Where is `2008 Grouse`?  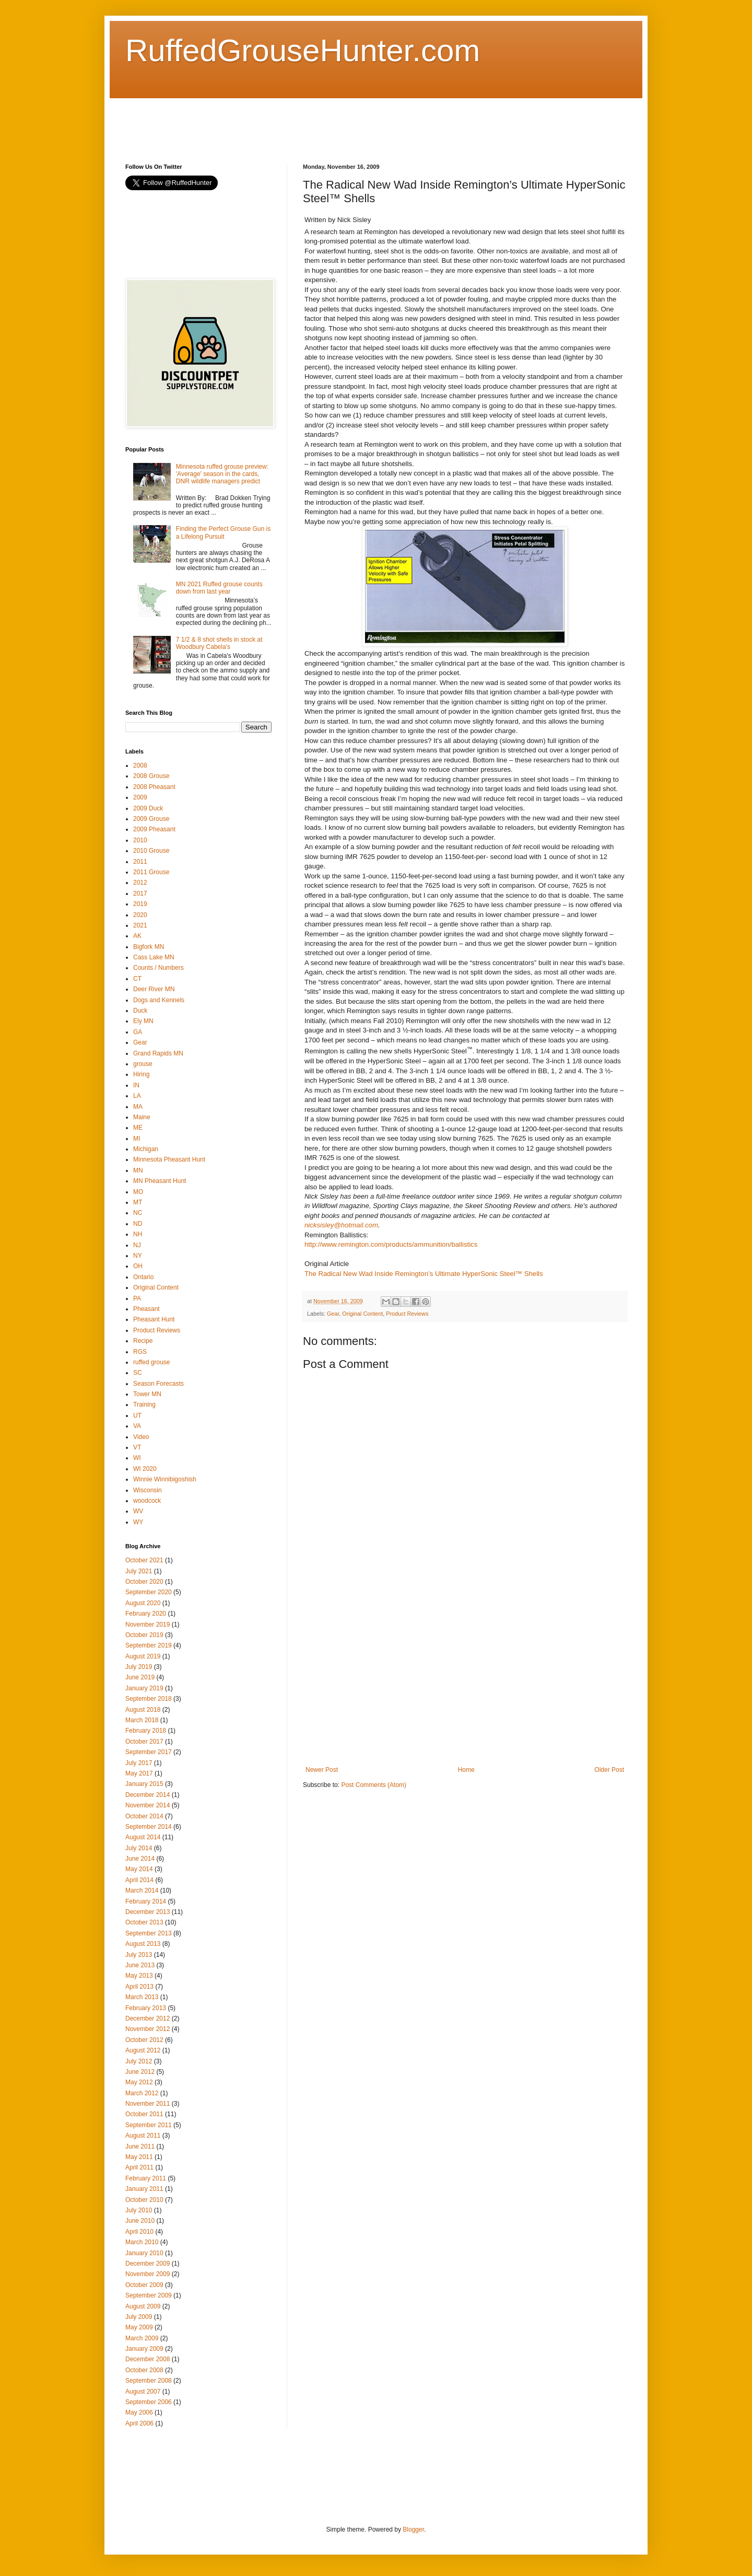
2008 Grouse is located at coordinates (151, 776).